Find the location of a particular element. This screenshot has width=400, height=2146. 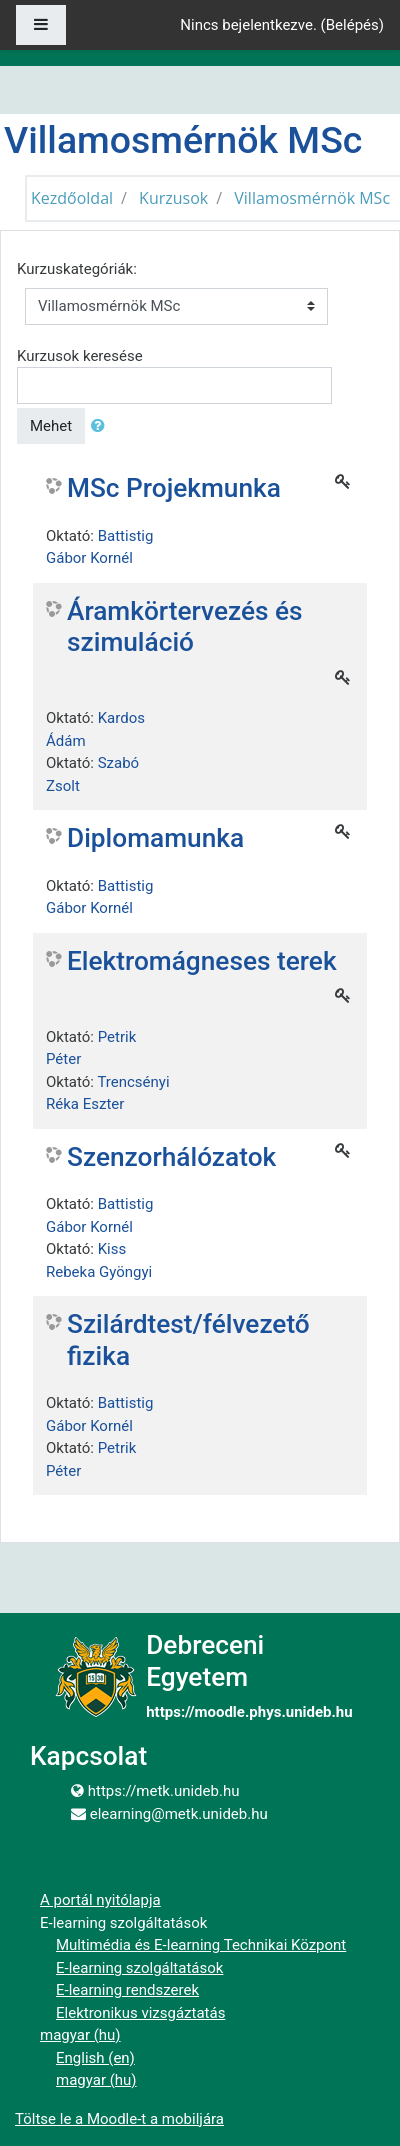

Kurzusok keresése is located at coordinates (80, 356).